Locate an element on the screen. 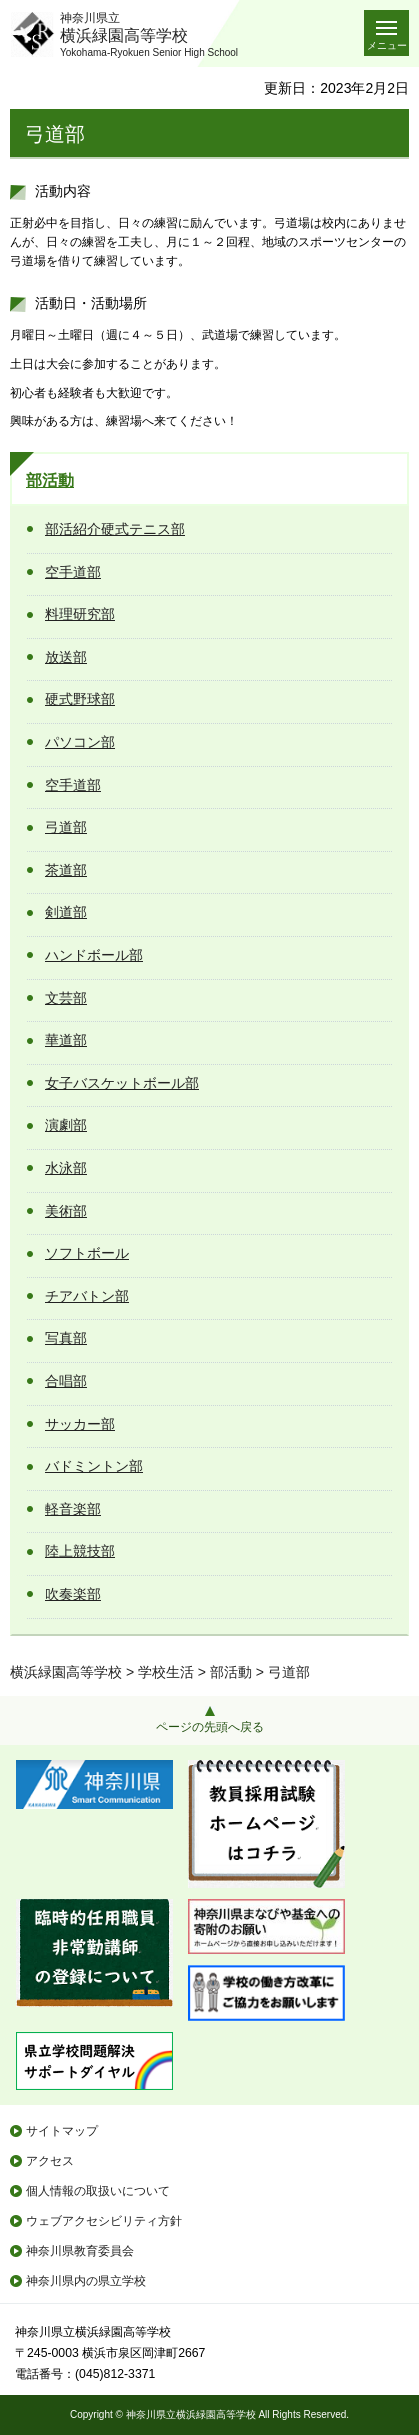 The image size is (419, 2435). 弓道部 is located at coordinates (66, 827).